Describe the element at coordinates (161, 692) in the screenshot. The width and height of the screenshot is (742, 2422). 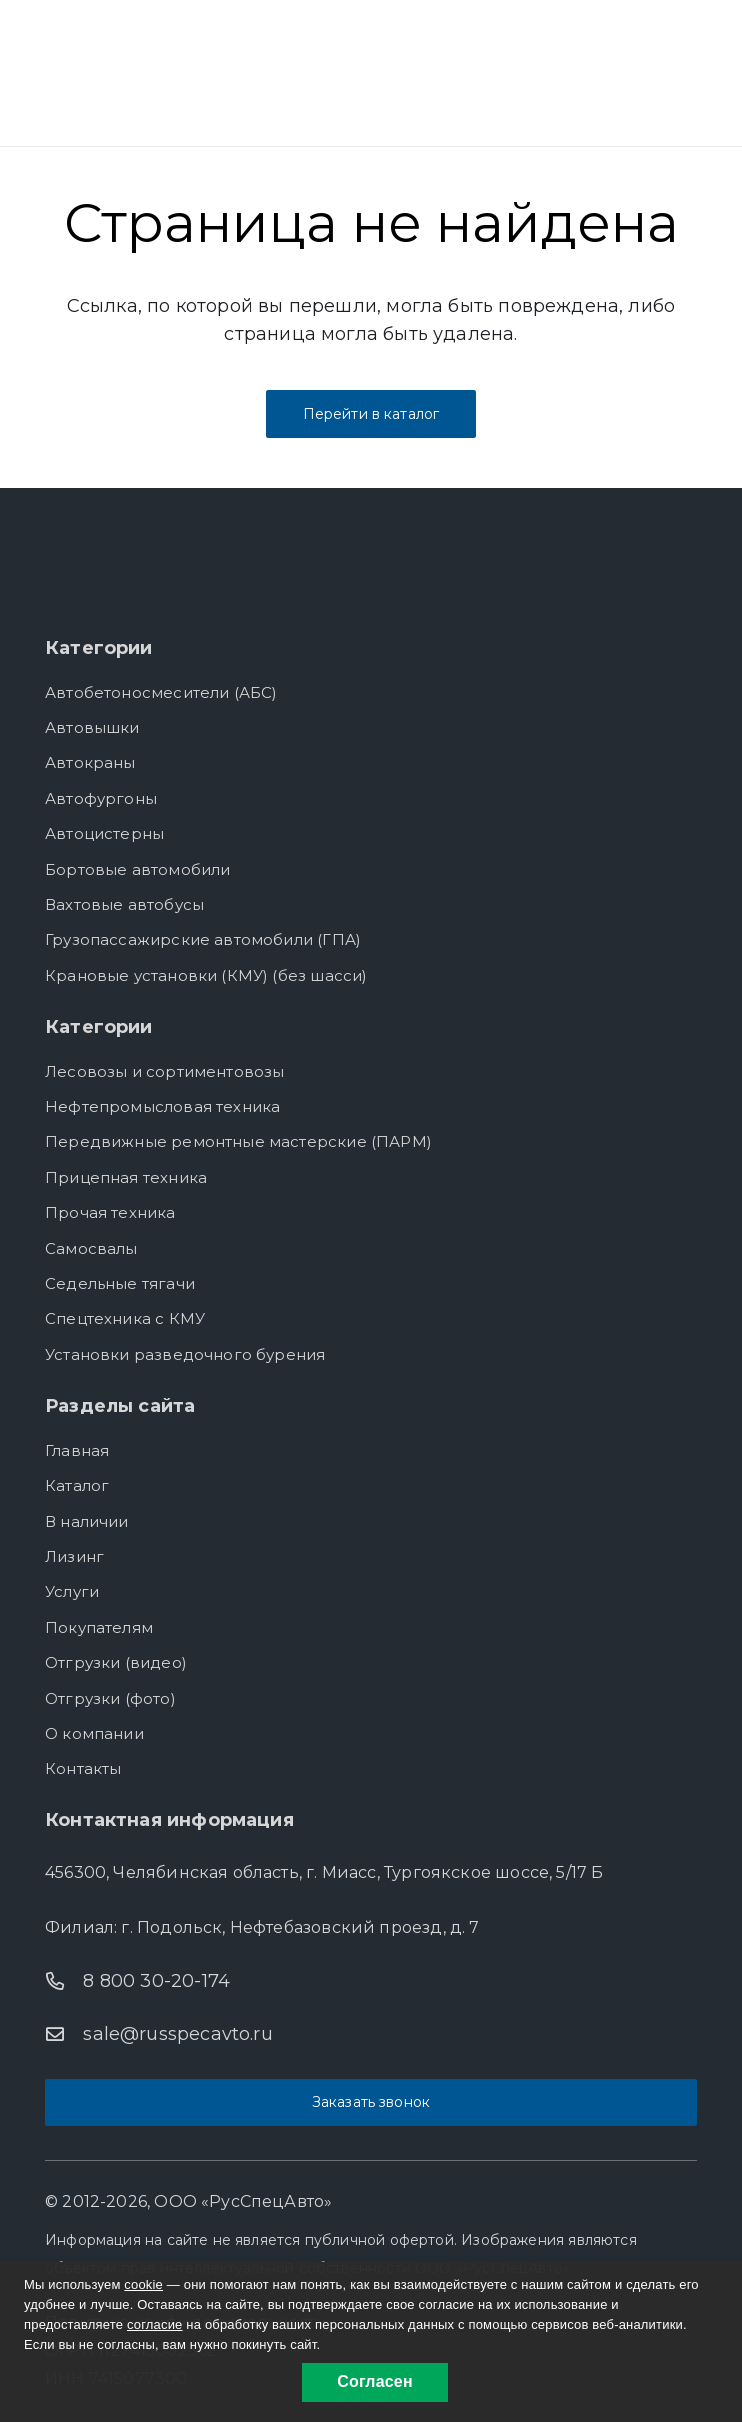
I see `Автобетоносмесители (АБС)` at that location.